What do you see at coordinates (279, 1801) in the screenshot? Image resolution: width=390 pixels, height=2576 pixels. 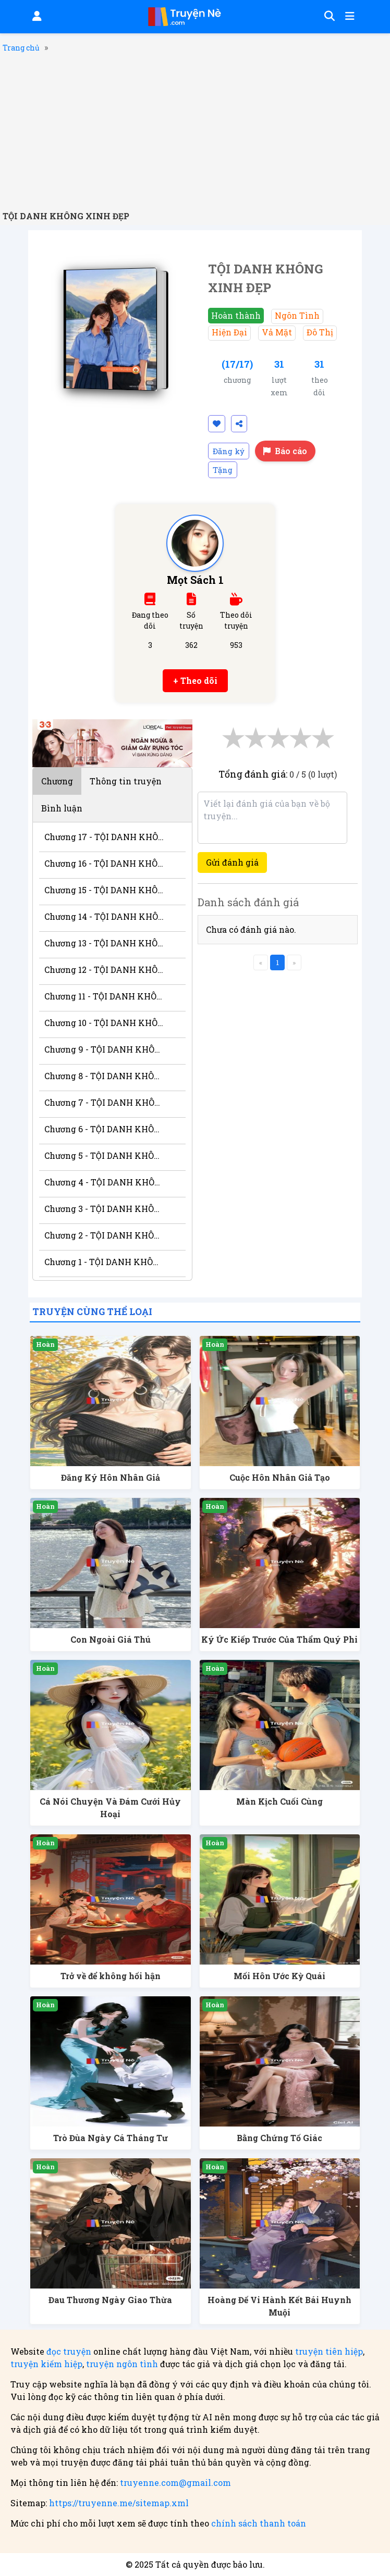 I see `Màn Kịch Cuối Cùng` at bounding box center [279, 1801].